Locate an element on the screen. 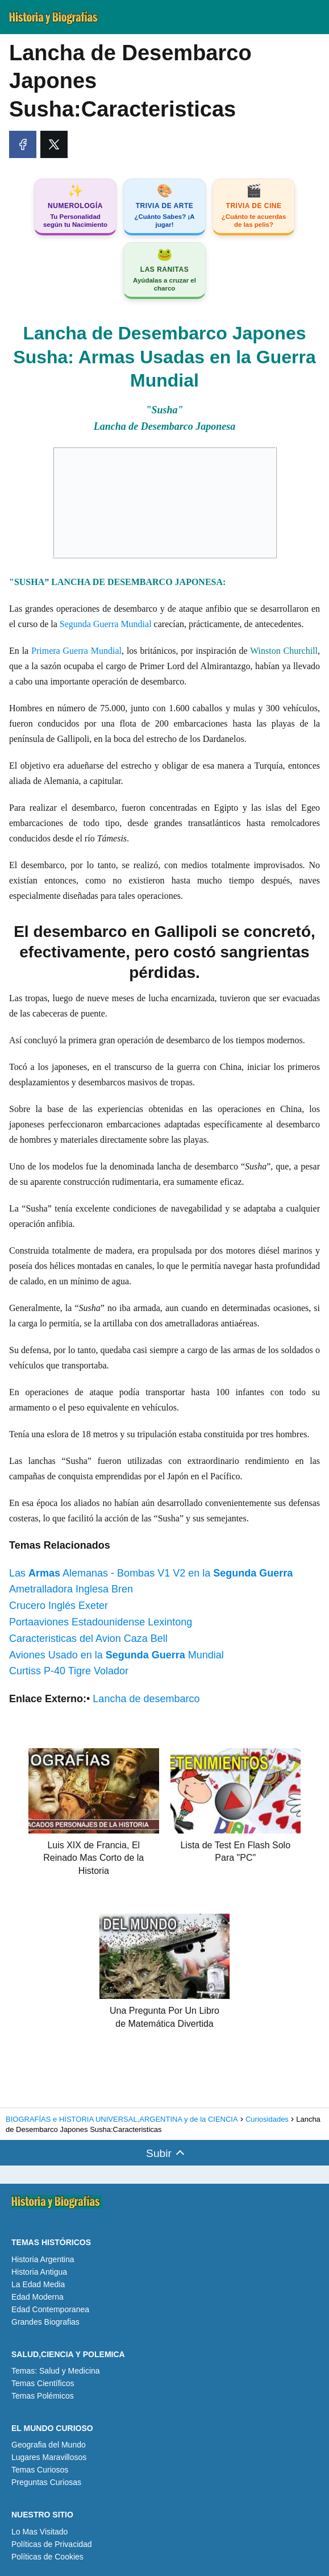 The image size is (329, 2576). Grandes Biografias is located at coordinates (45, 2321).